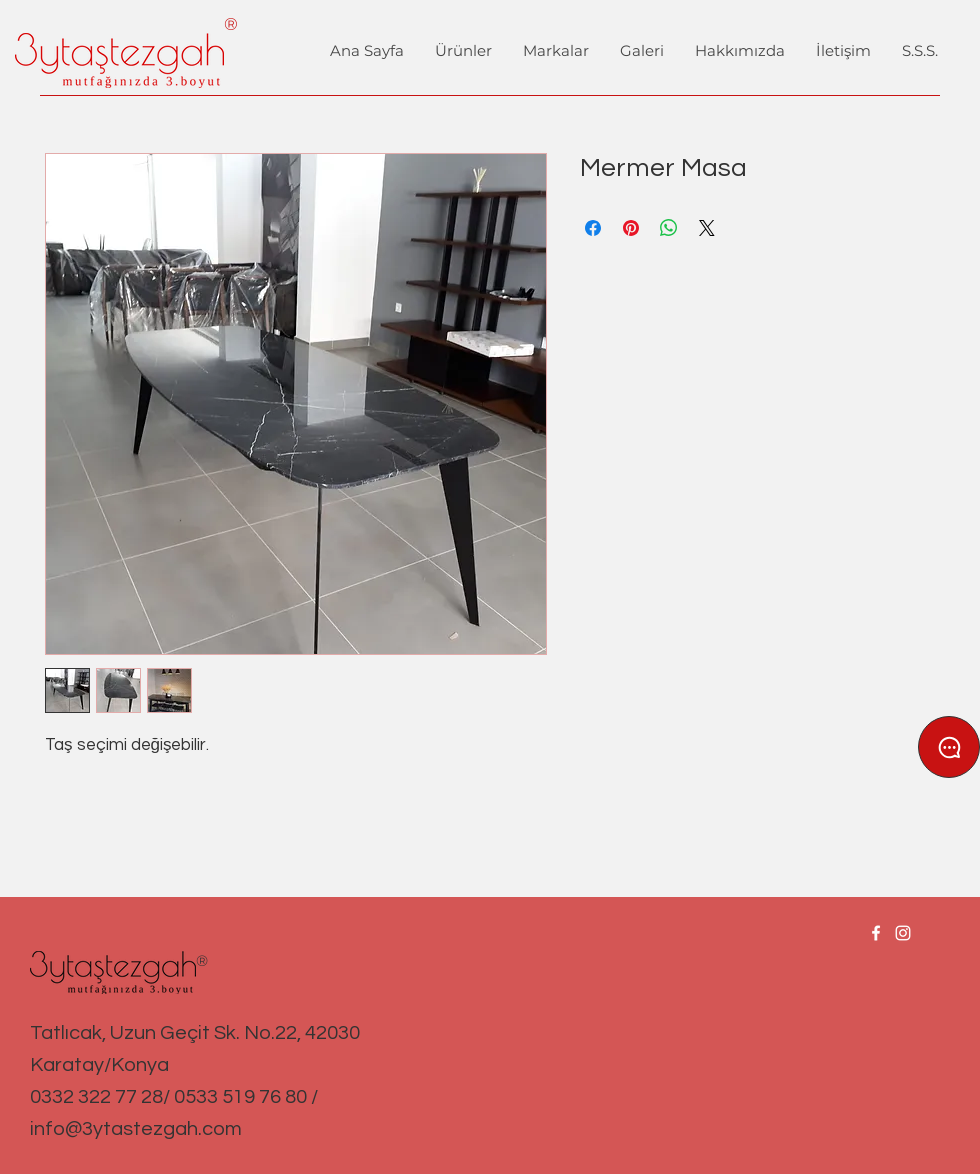  I want to click on [Share on X], so click(707, 228).